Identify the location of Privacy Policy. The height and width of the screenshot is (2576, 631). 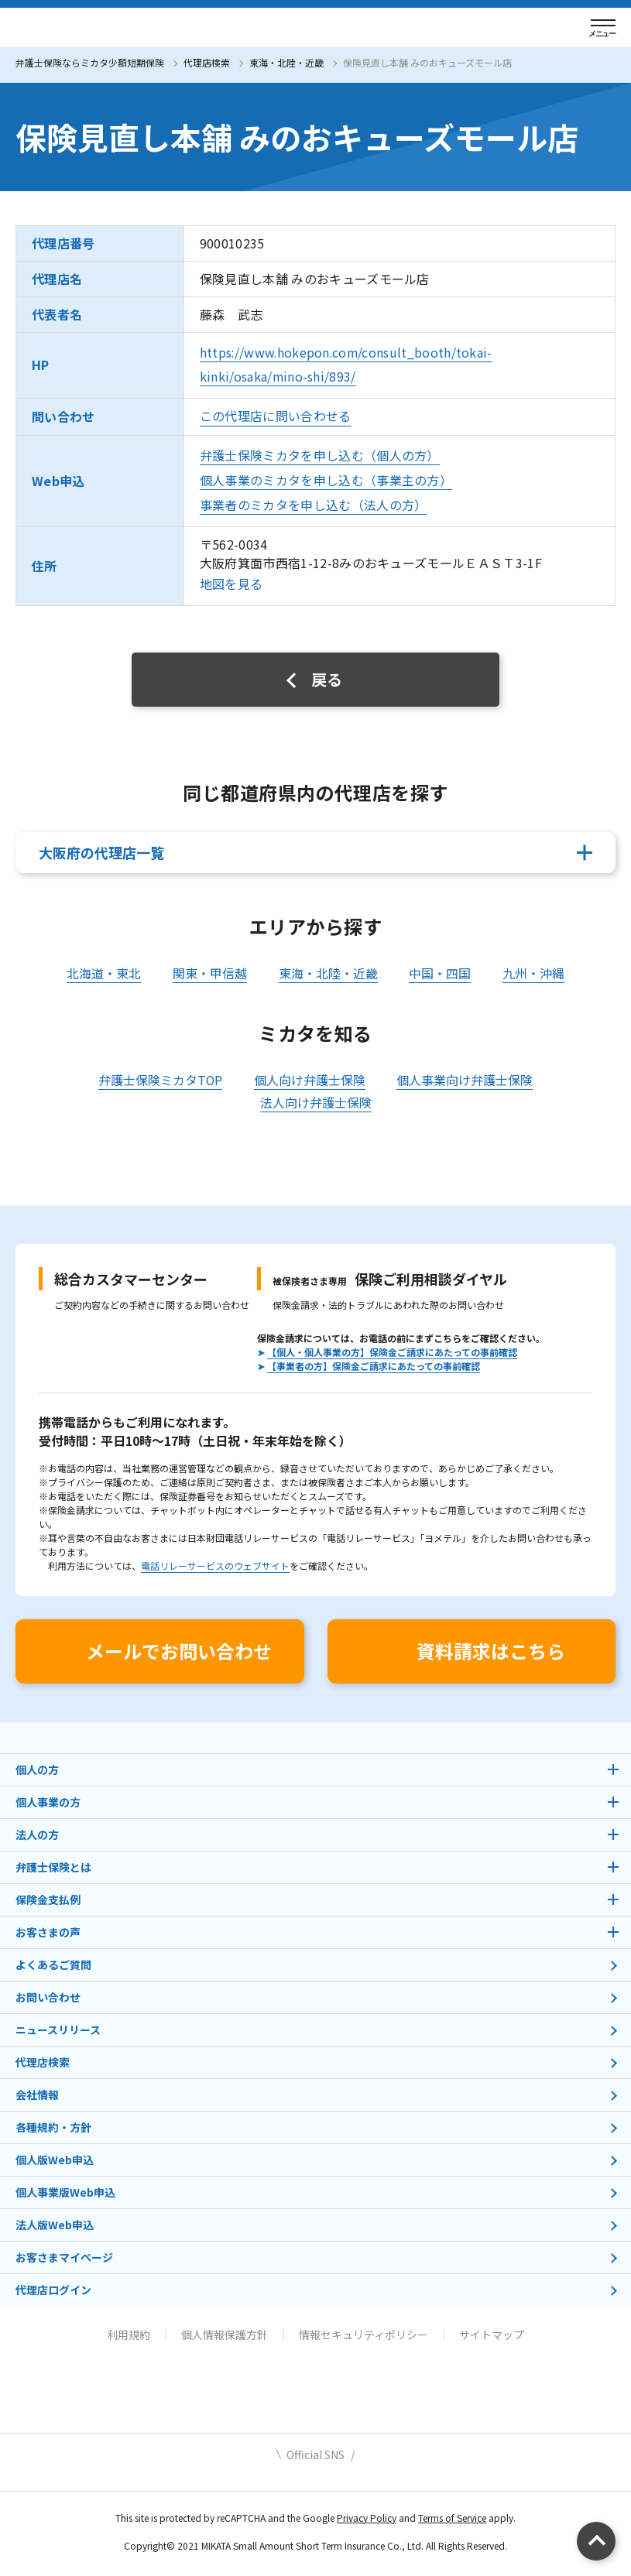
(366, 2517).